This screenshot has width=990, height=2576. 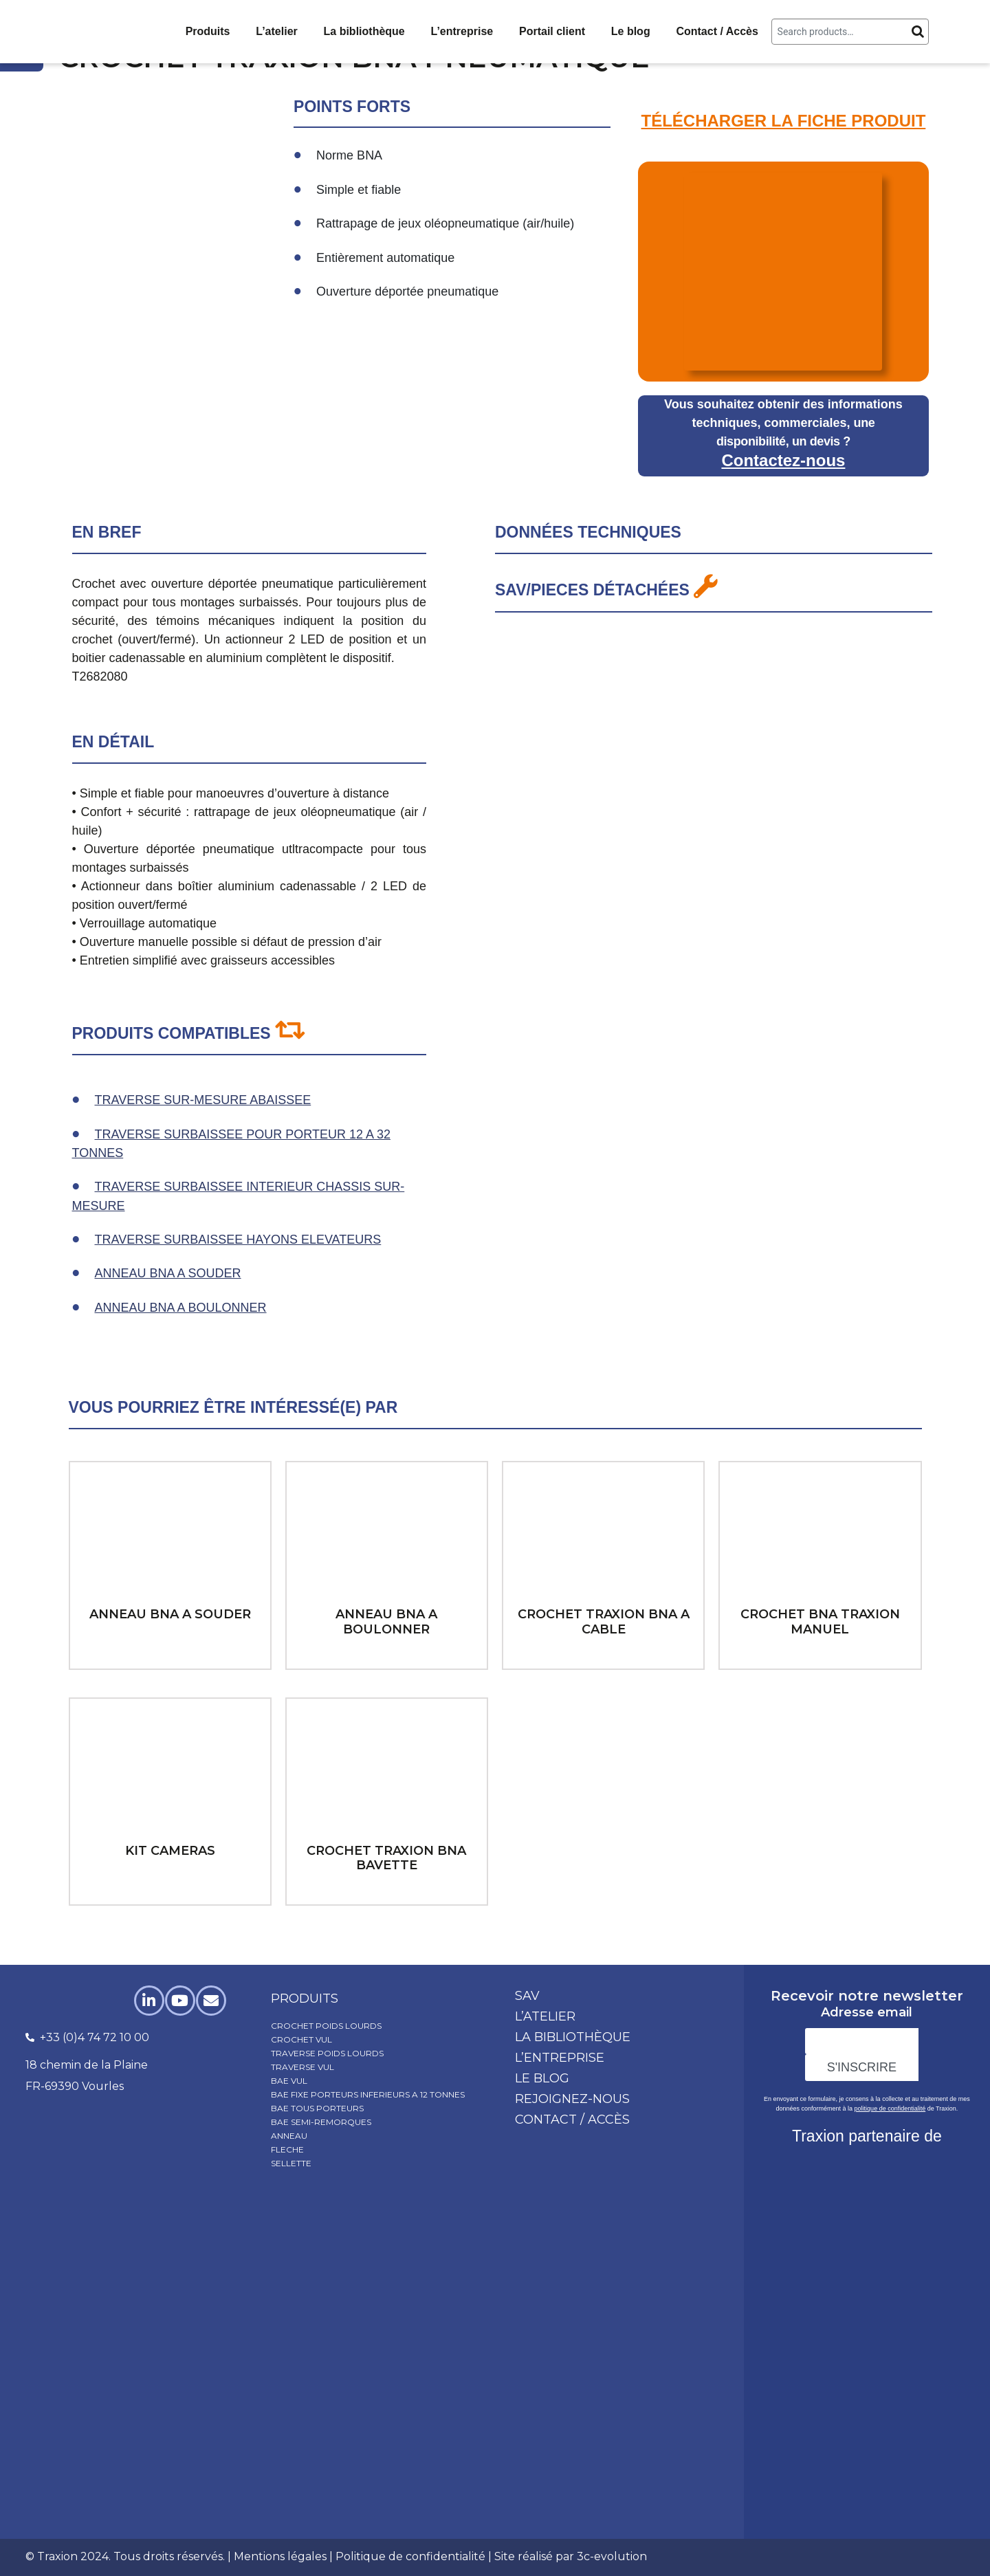 I want to click on 3c-evolution, so click(x=612, y=2556).